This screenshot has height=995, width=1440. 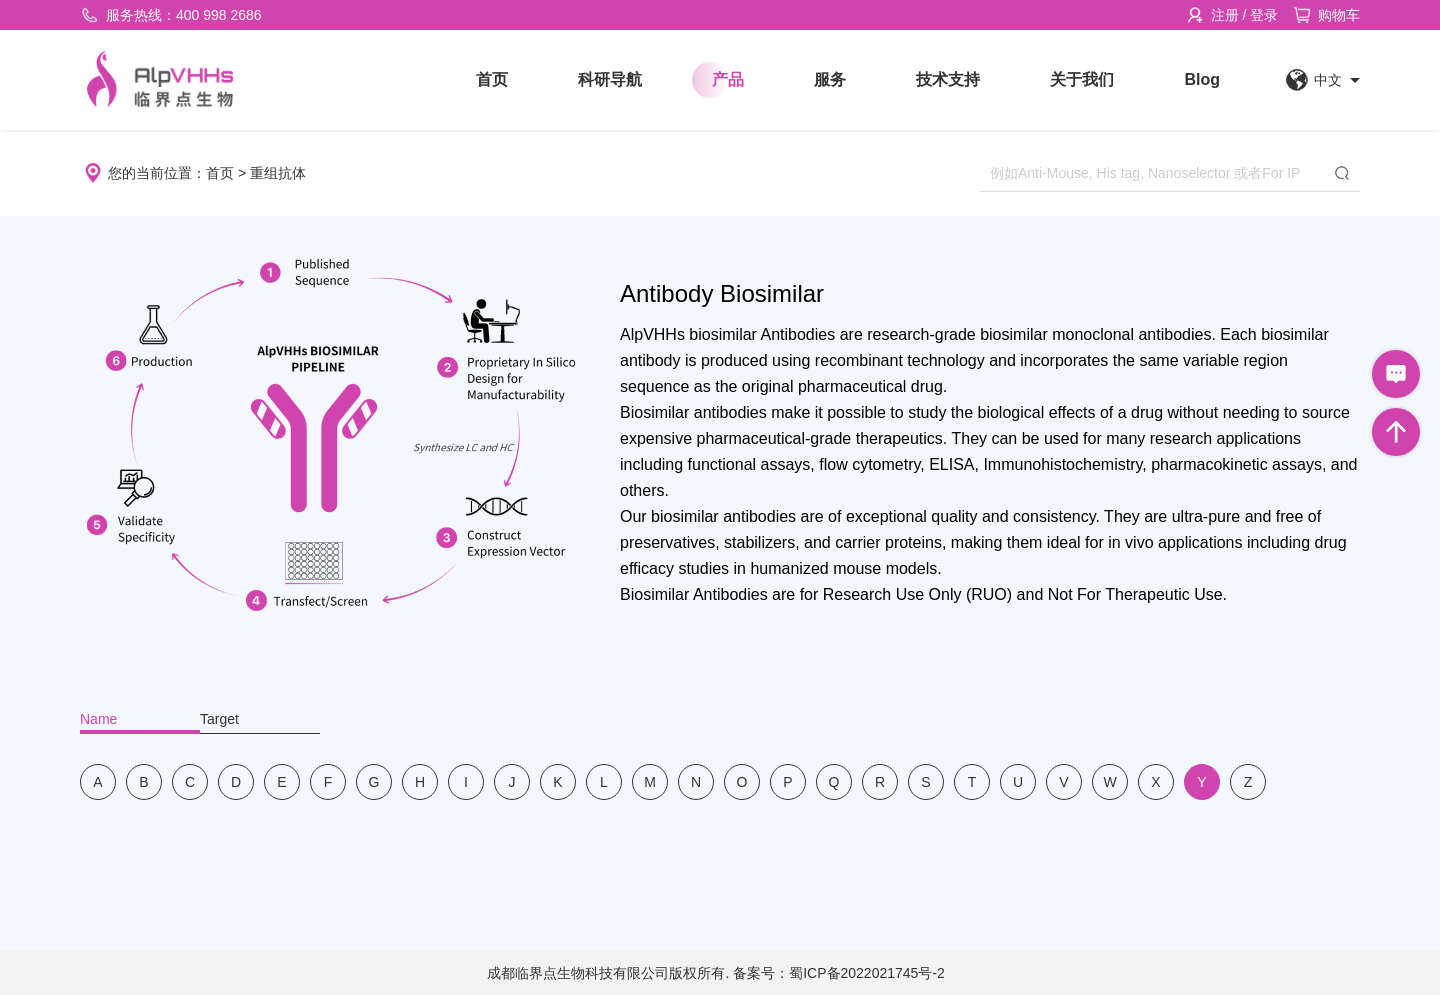 I want to click on Name, so click(x=98, y=719).